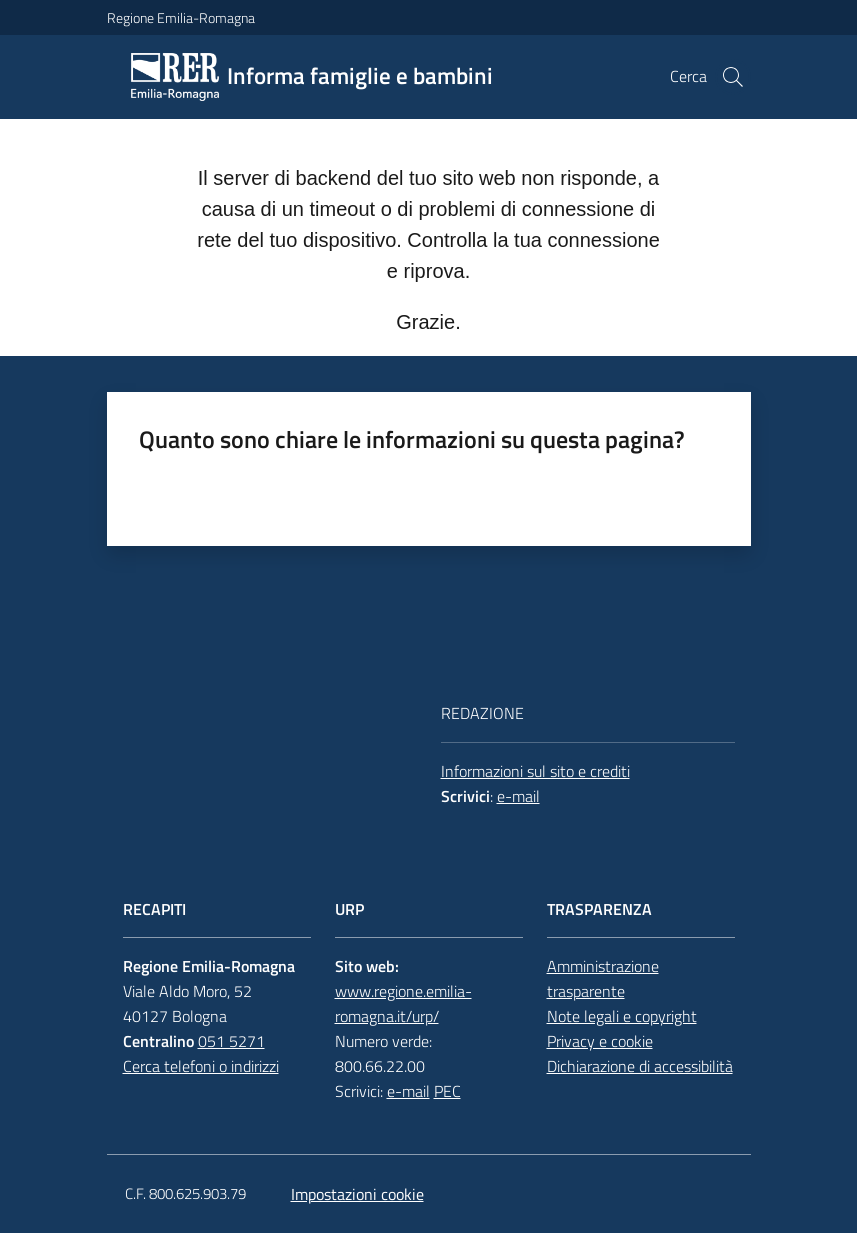  What do you see at coordinates (357, 1194) in the screenshot?
I see `Impostazioni cookie` at bounding box center [357, 1194].